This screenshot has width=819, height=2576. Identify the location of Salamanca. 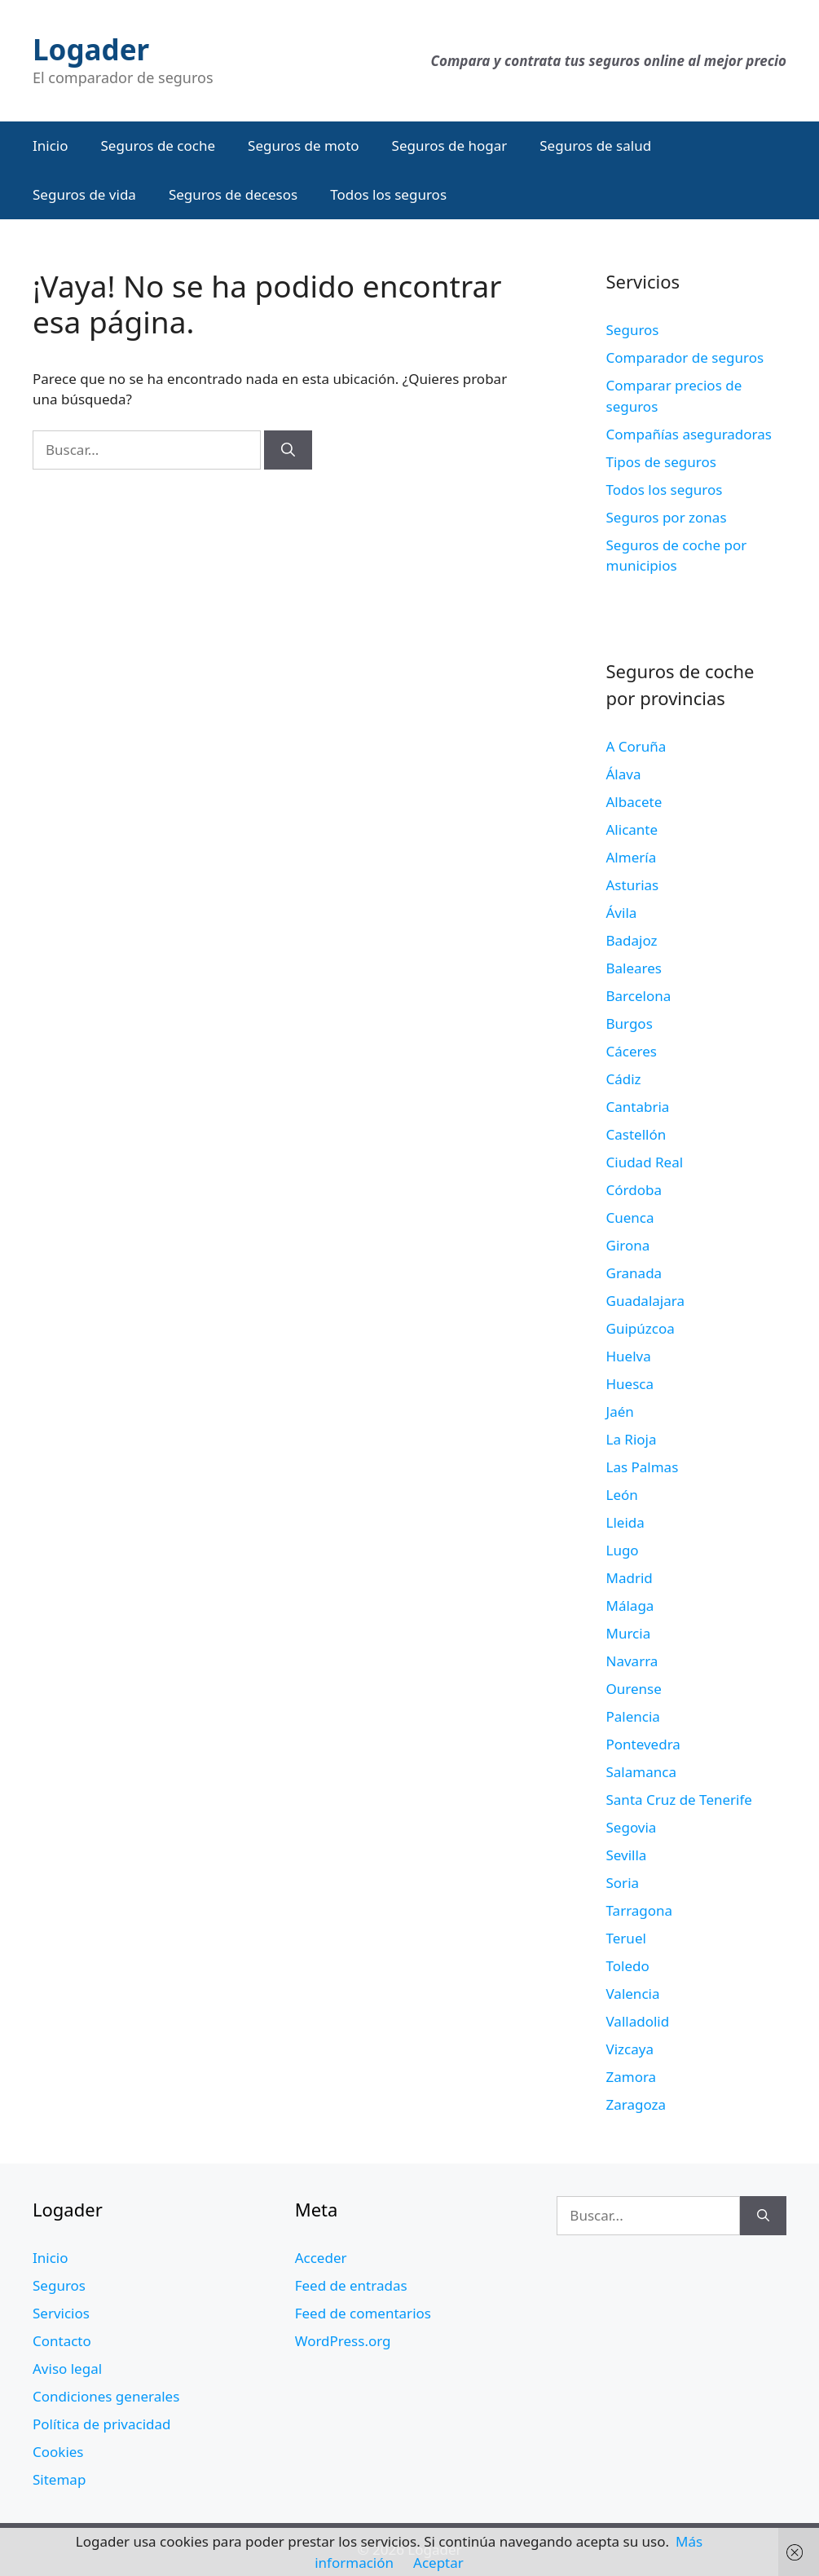
(641, 1771).